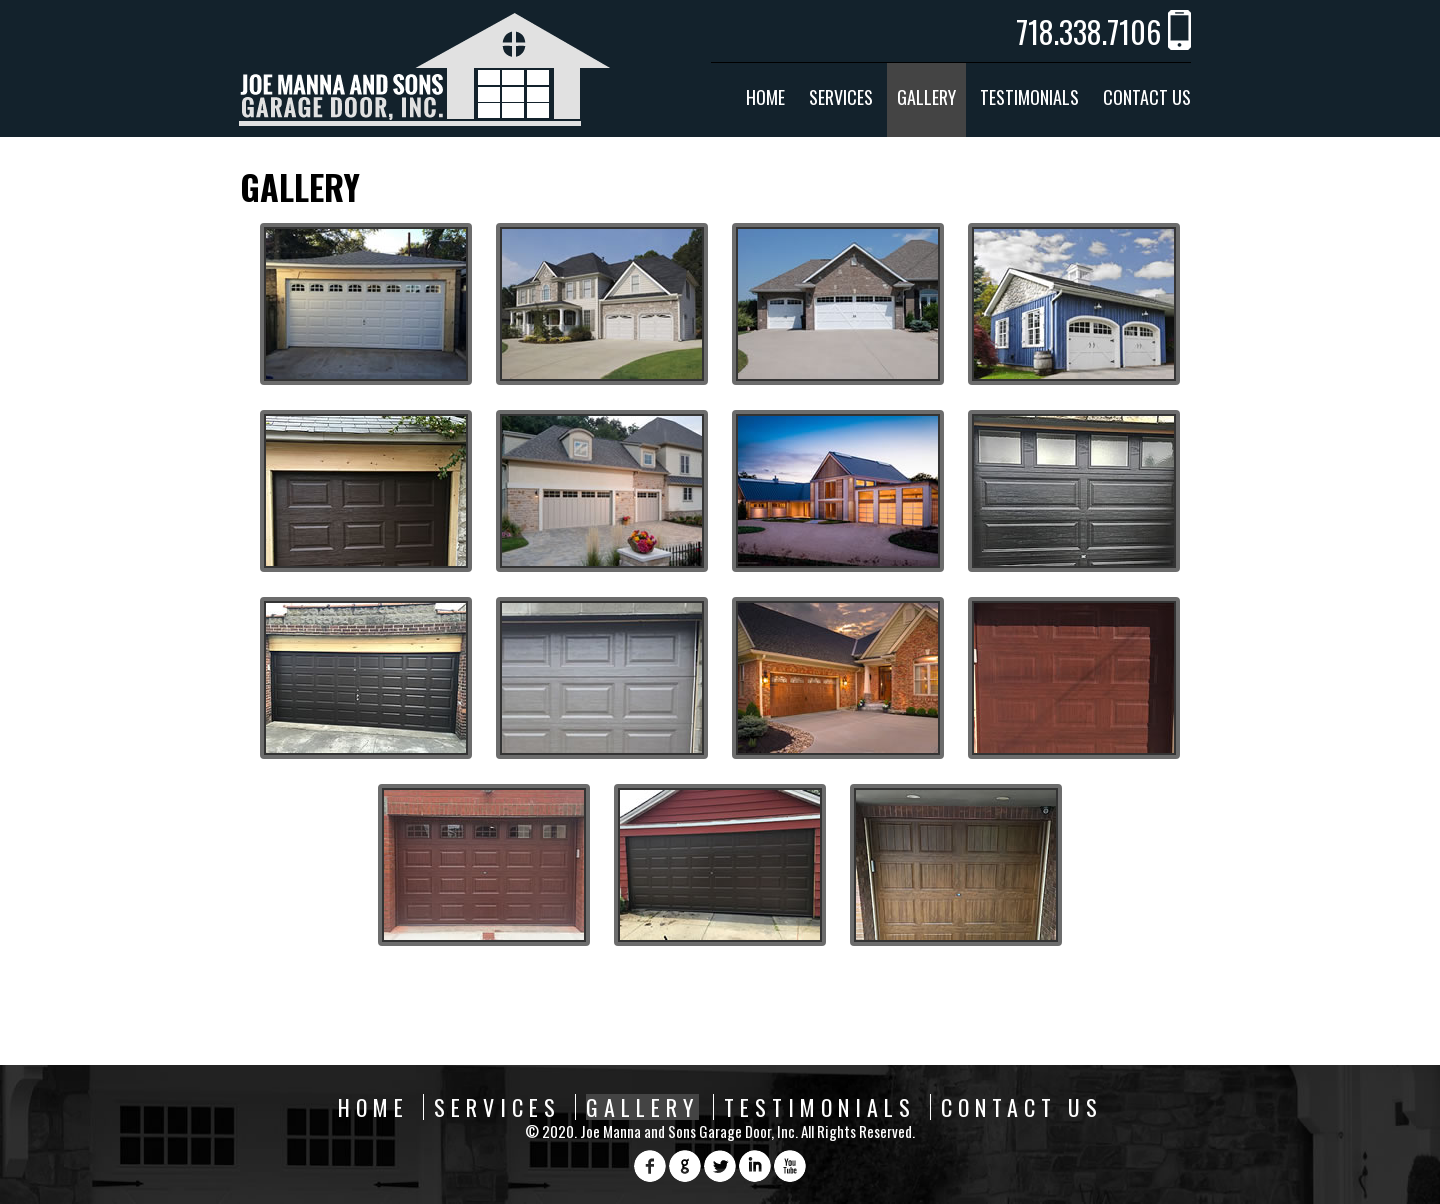 This screenshot has width=1440, height=1204. I want to click on Contact Us, so click(1147, 97).